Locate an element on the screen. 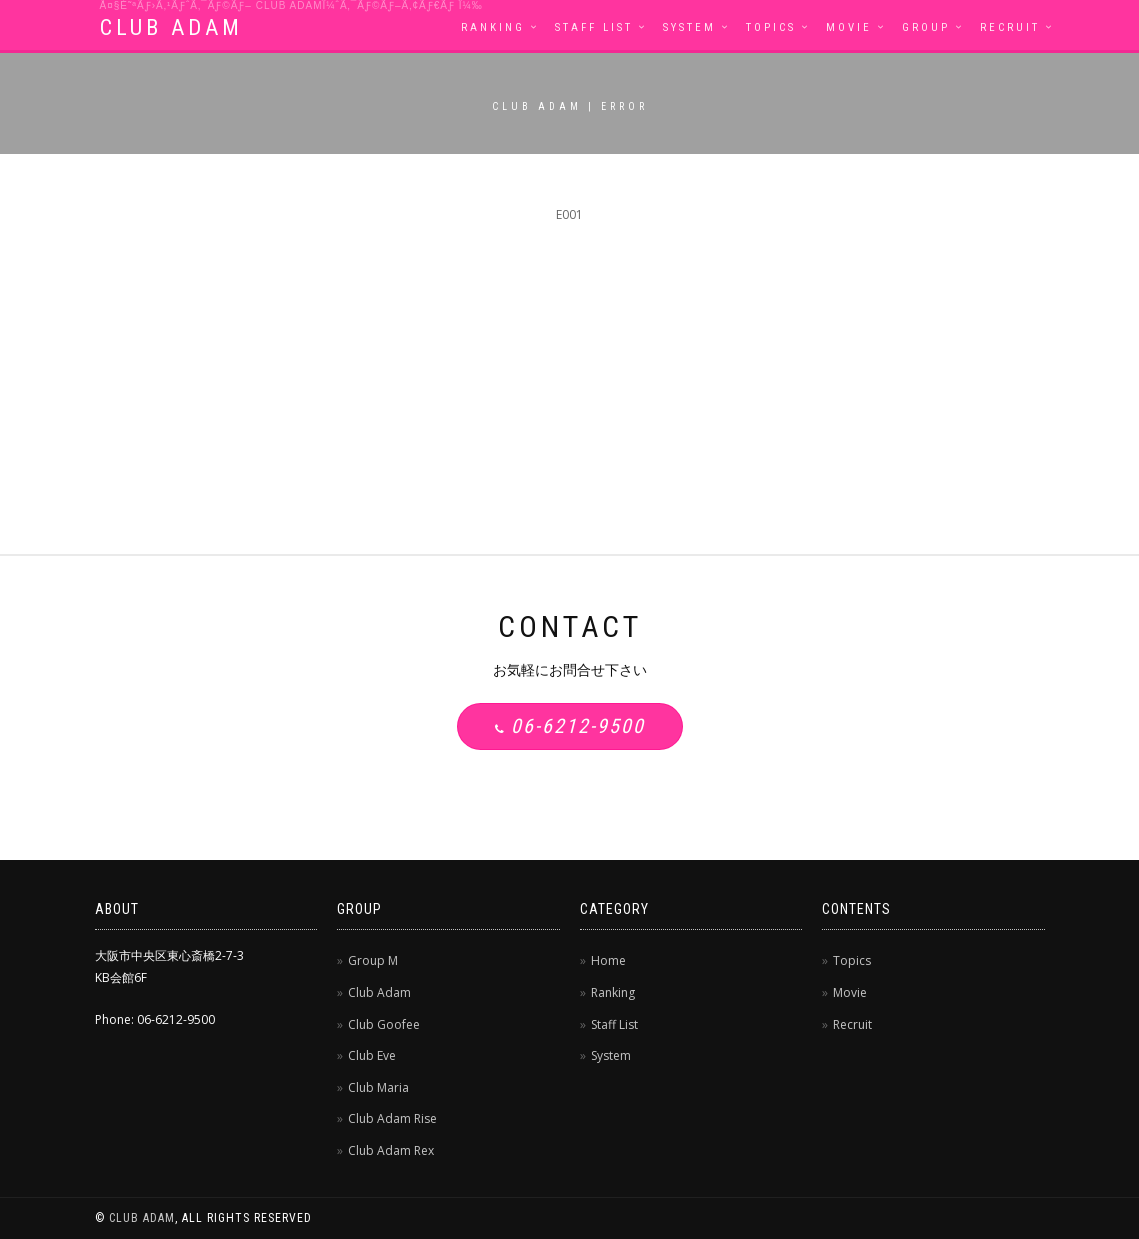  System is located at coordinates (689, 27).